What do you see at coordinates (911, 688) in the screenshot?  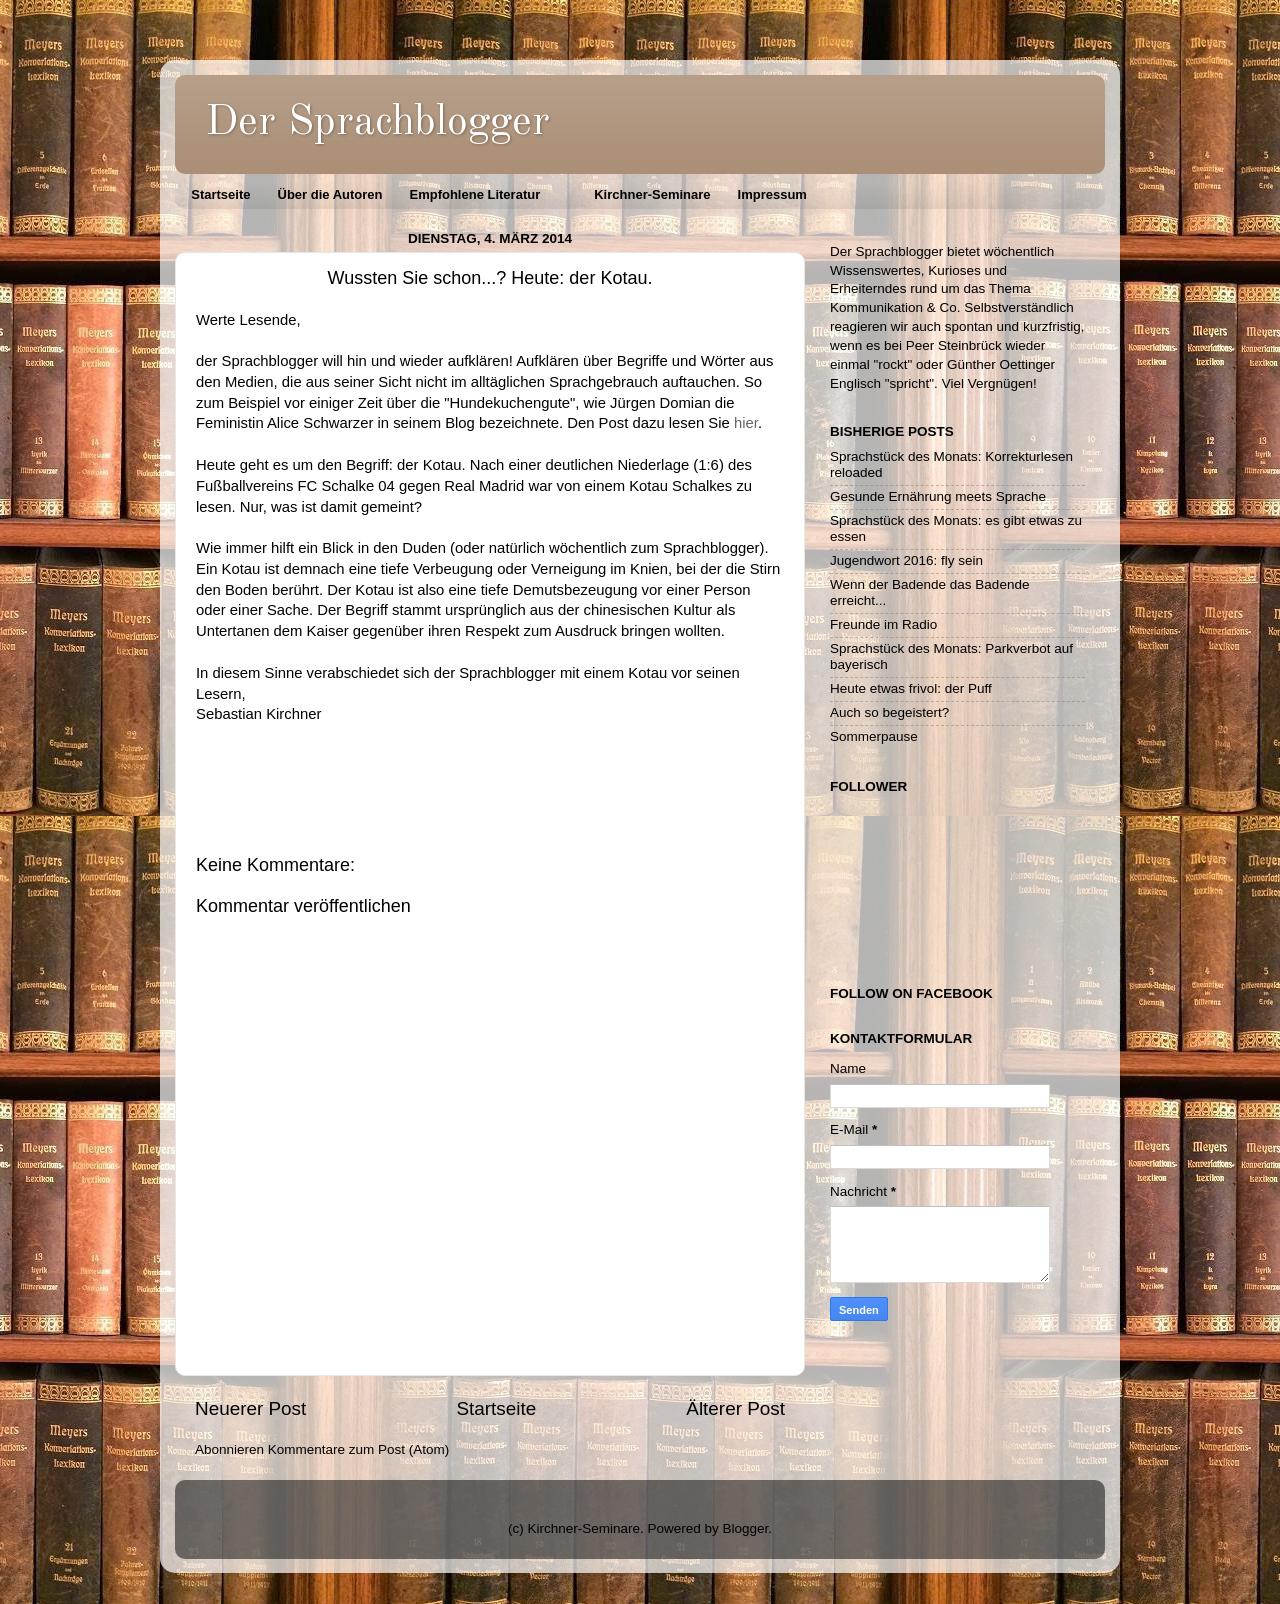 I see `Heute etwas frivol: der Puff` at bounding box center [911, 688].